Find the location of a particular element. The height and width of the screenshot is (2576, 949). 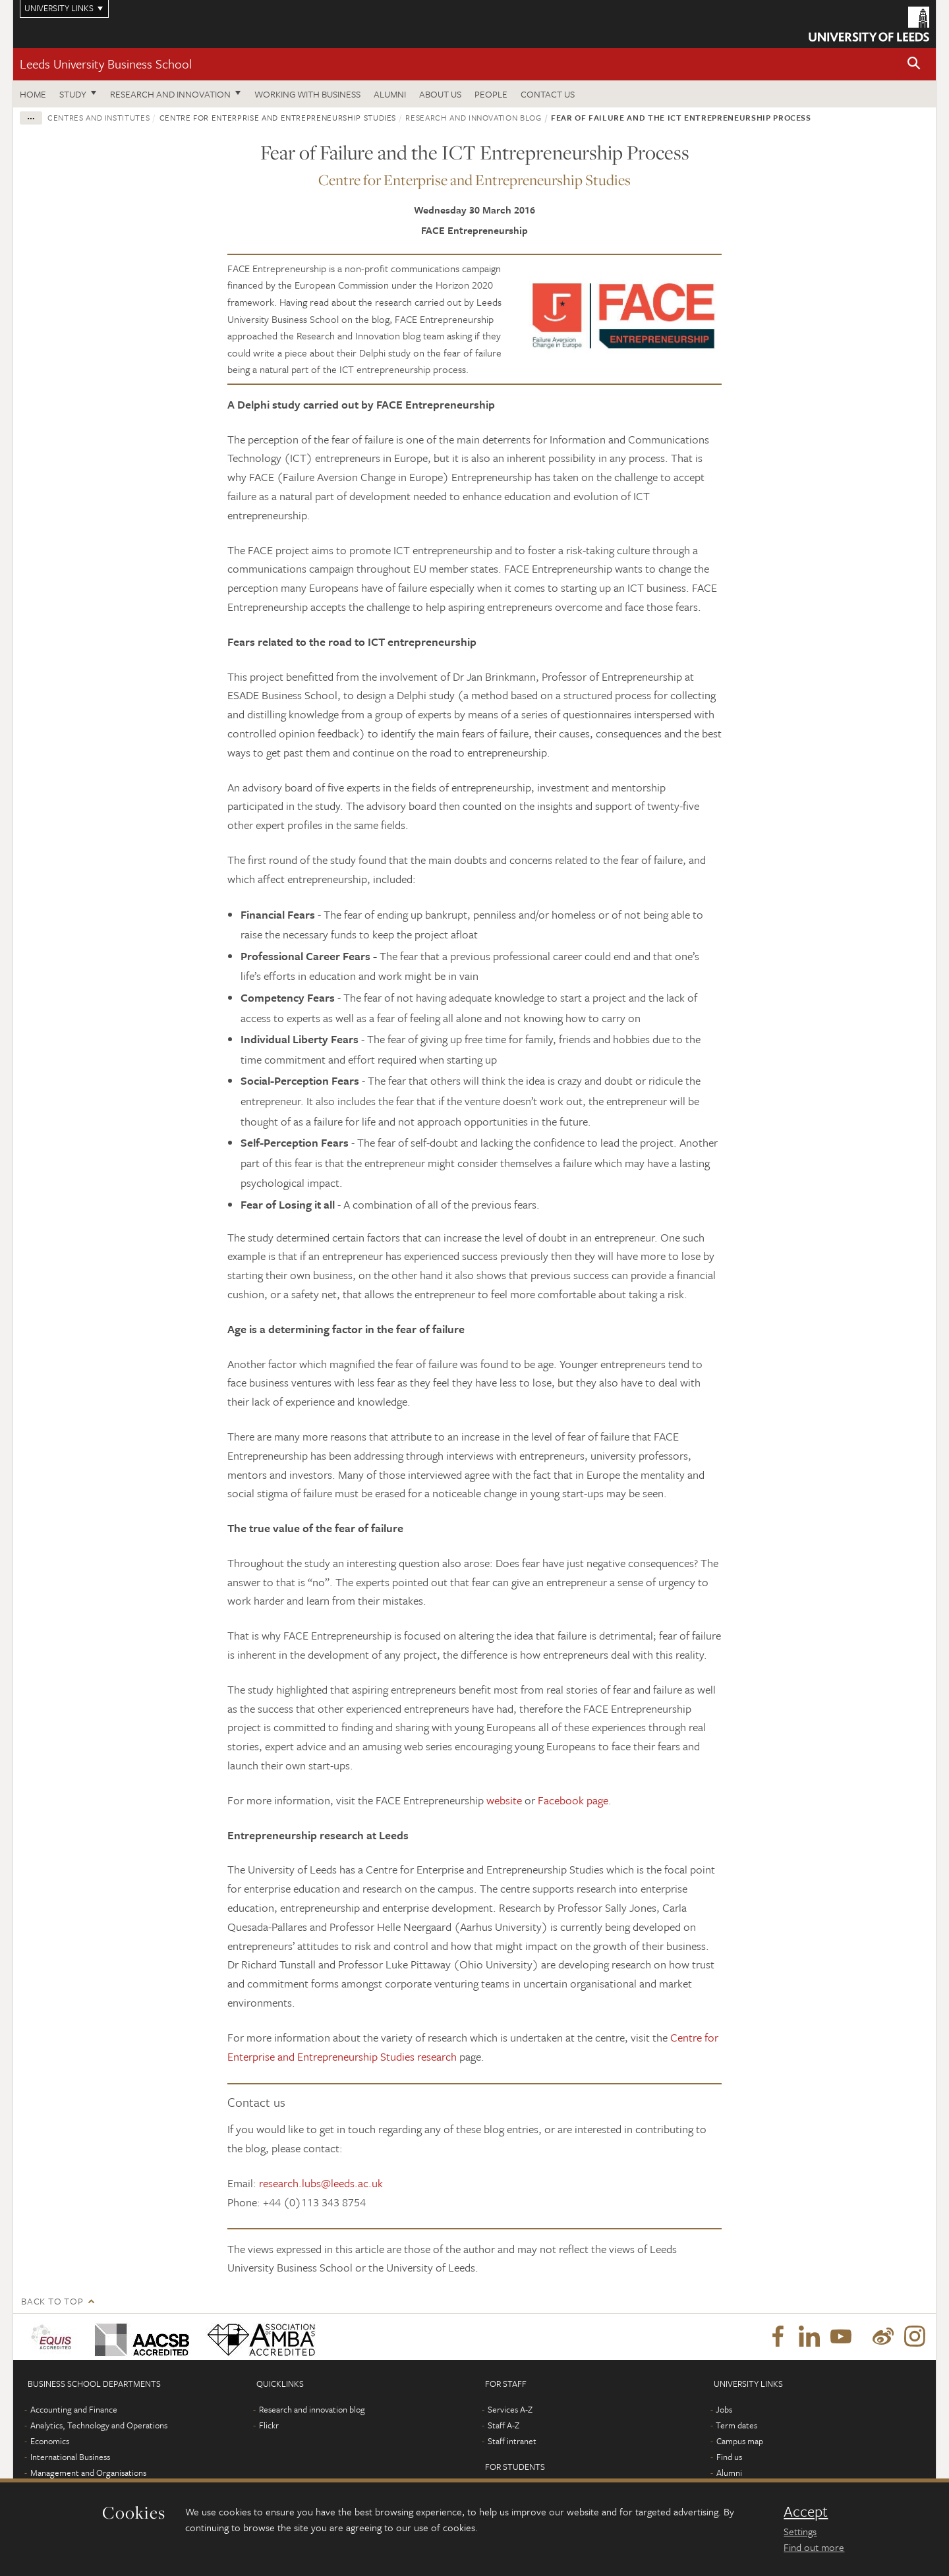

Study is located at coordinates (72, 94).